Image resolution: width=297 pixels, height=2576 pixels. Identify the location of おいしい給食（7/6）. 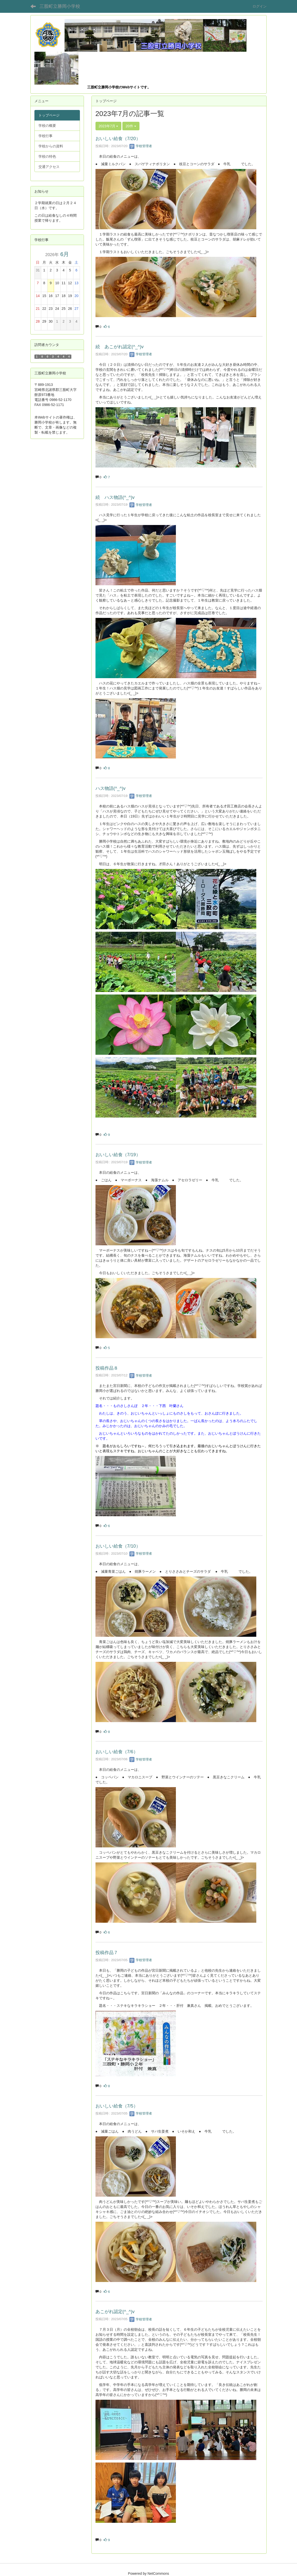
(116, 1751).